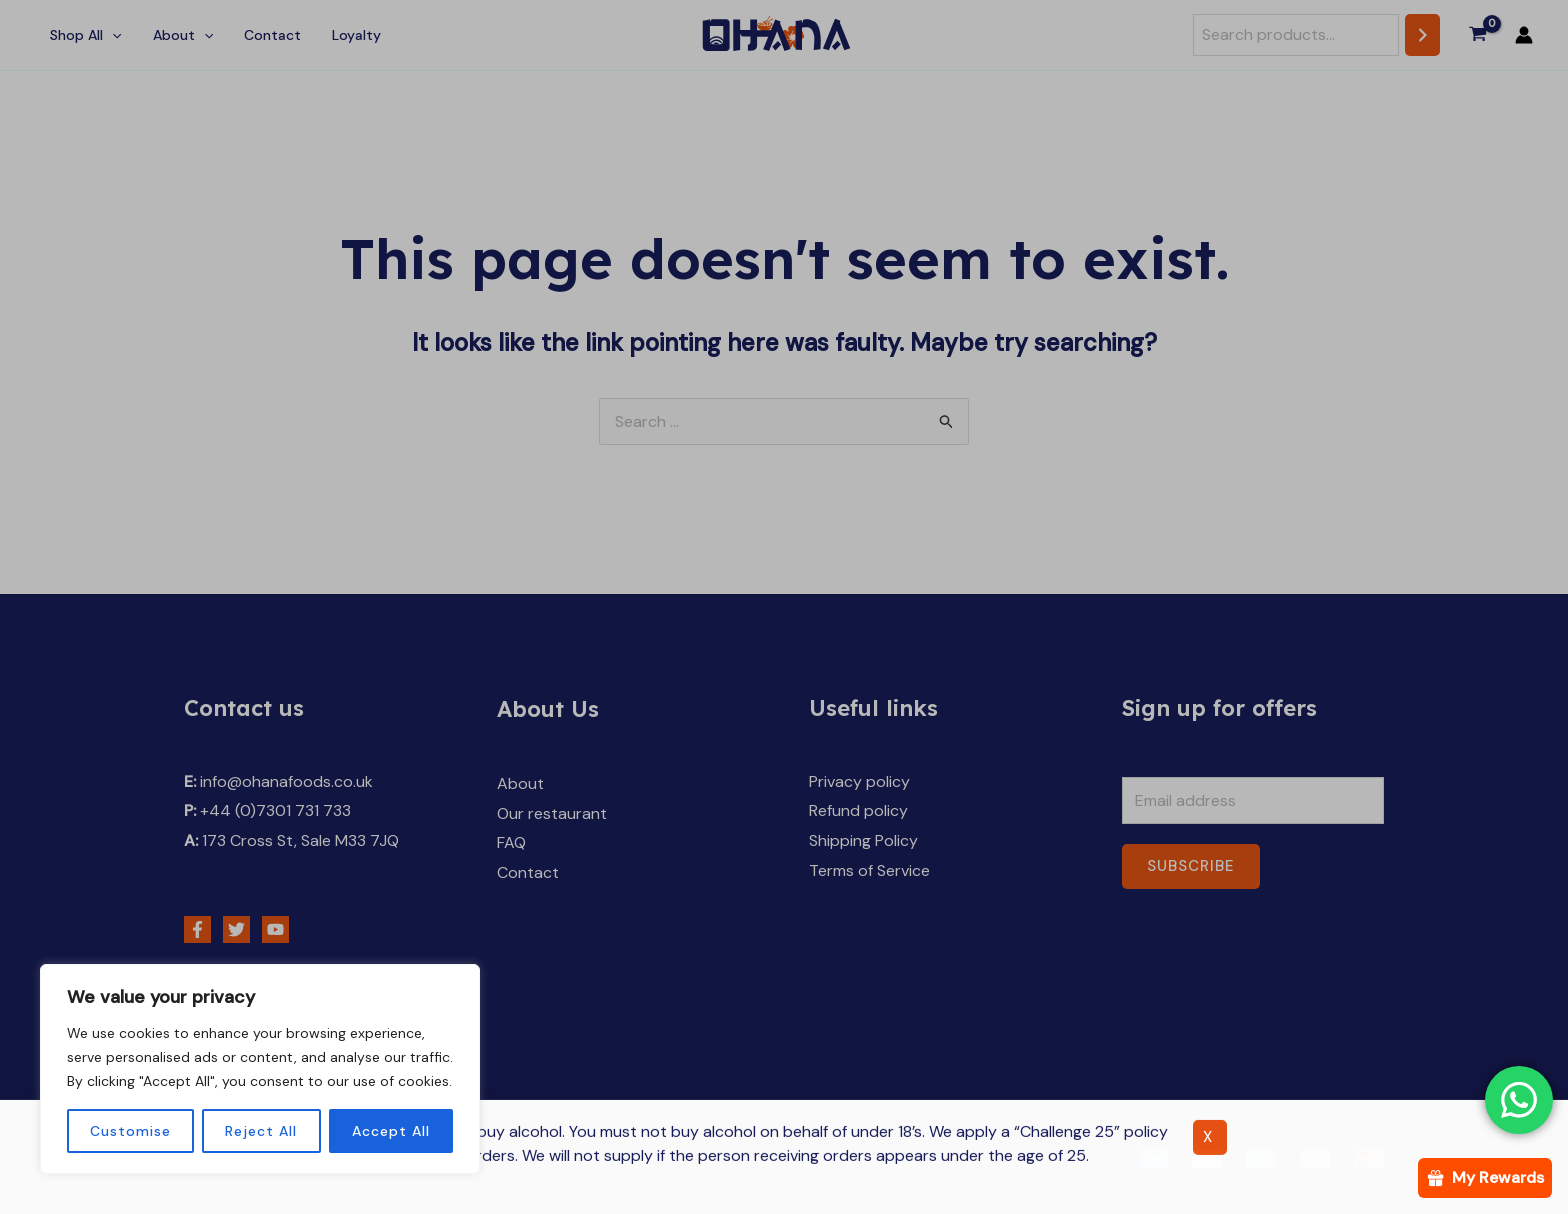  Describe the element at coordinates (130, 1131) in the screenshot. I see `Customise` at that location.